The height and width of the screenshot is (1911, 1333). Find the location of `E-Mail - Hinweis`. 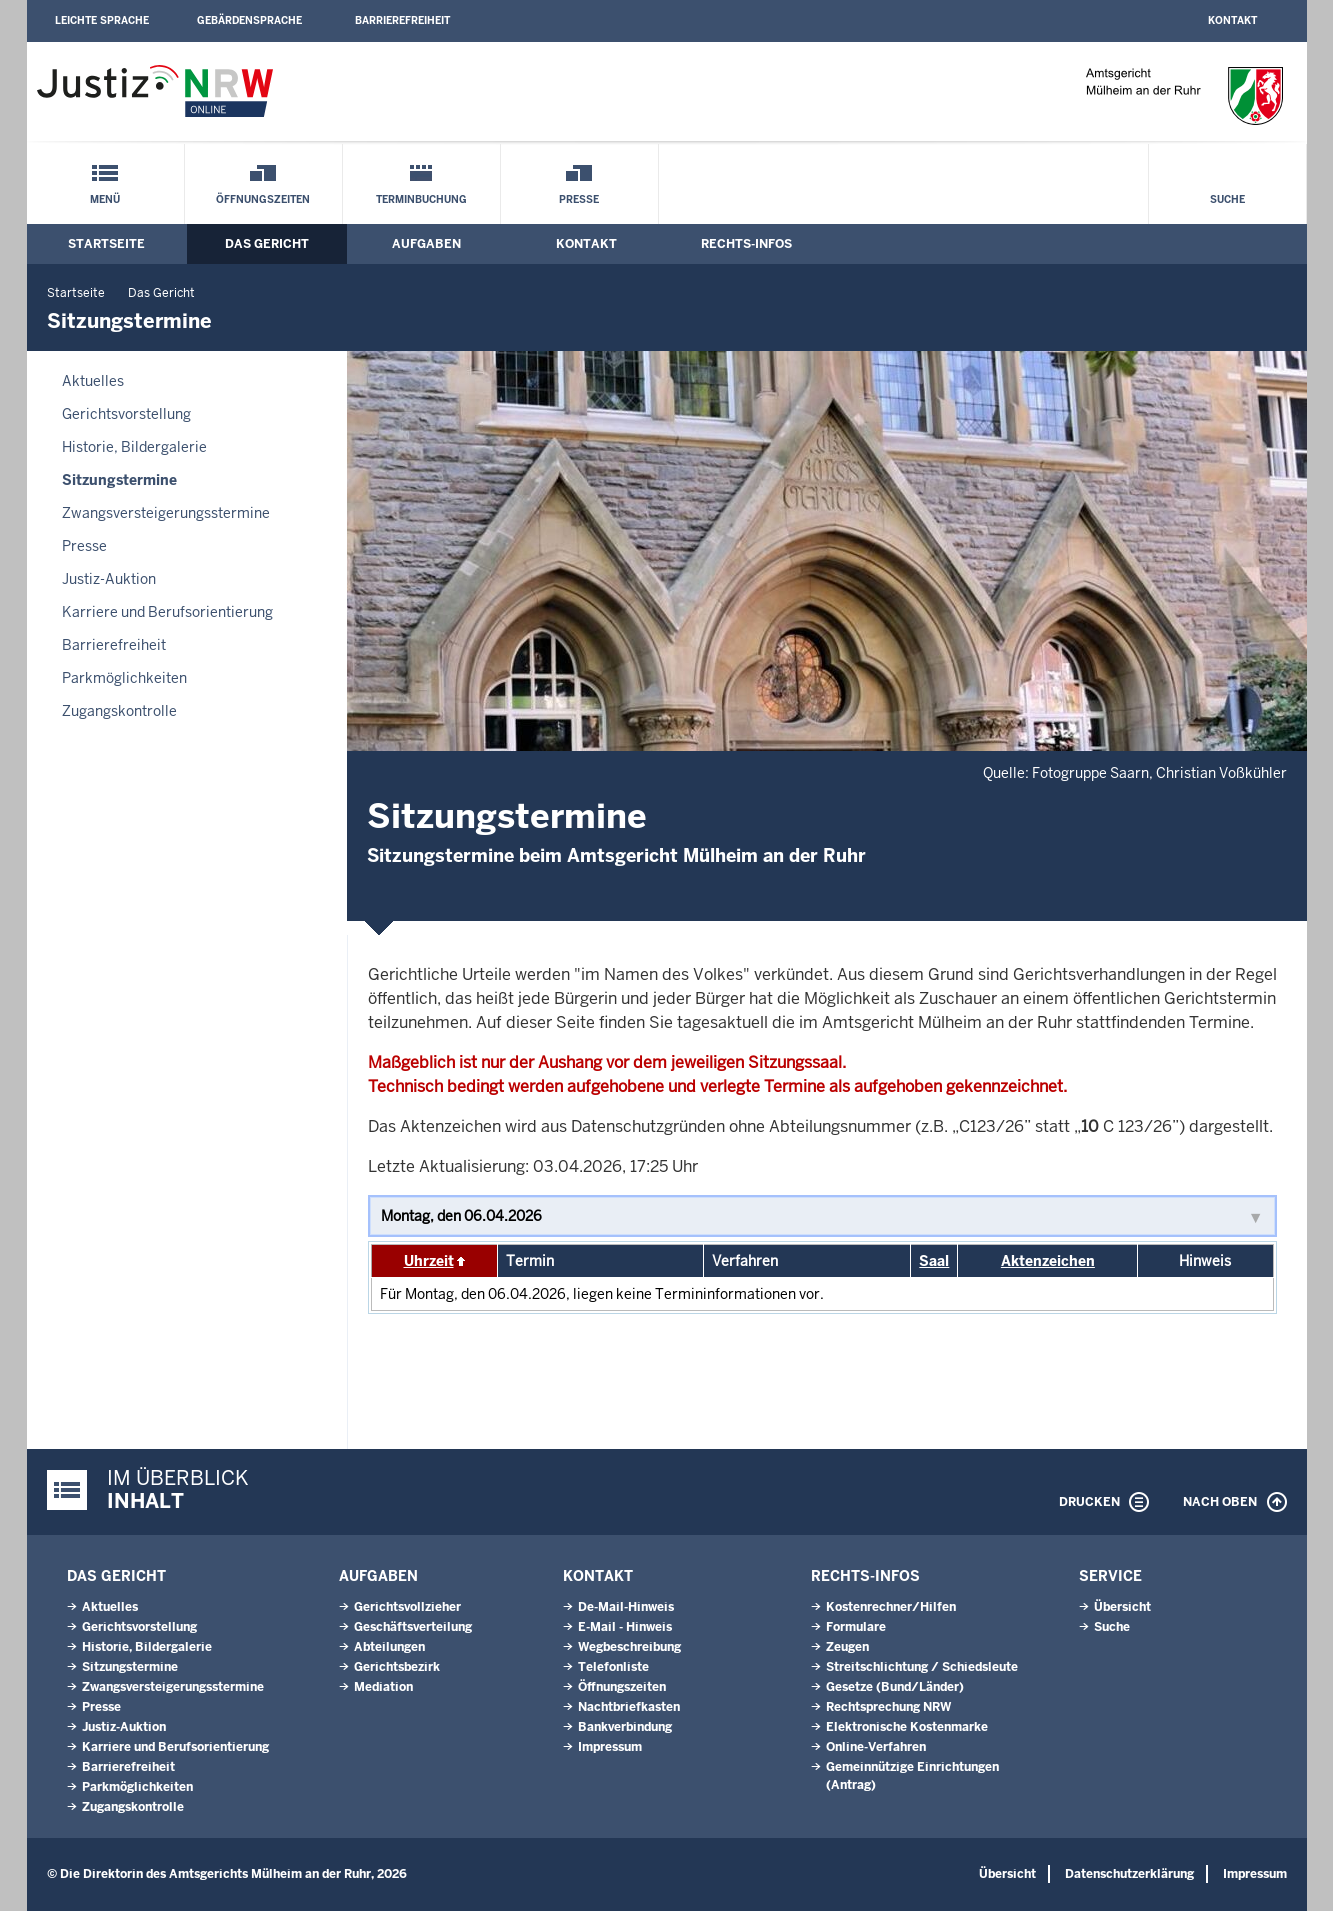

E-Mail - Hinweis is located at coordinates (625, 1627).